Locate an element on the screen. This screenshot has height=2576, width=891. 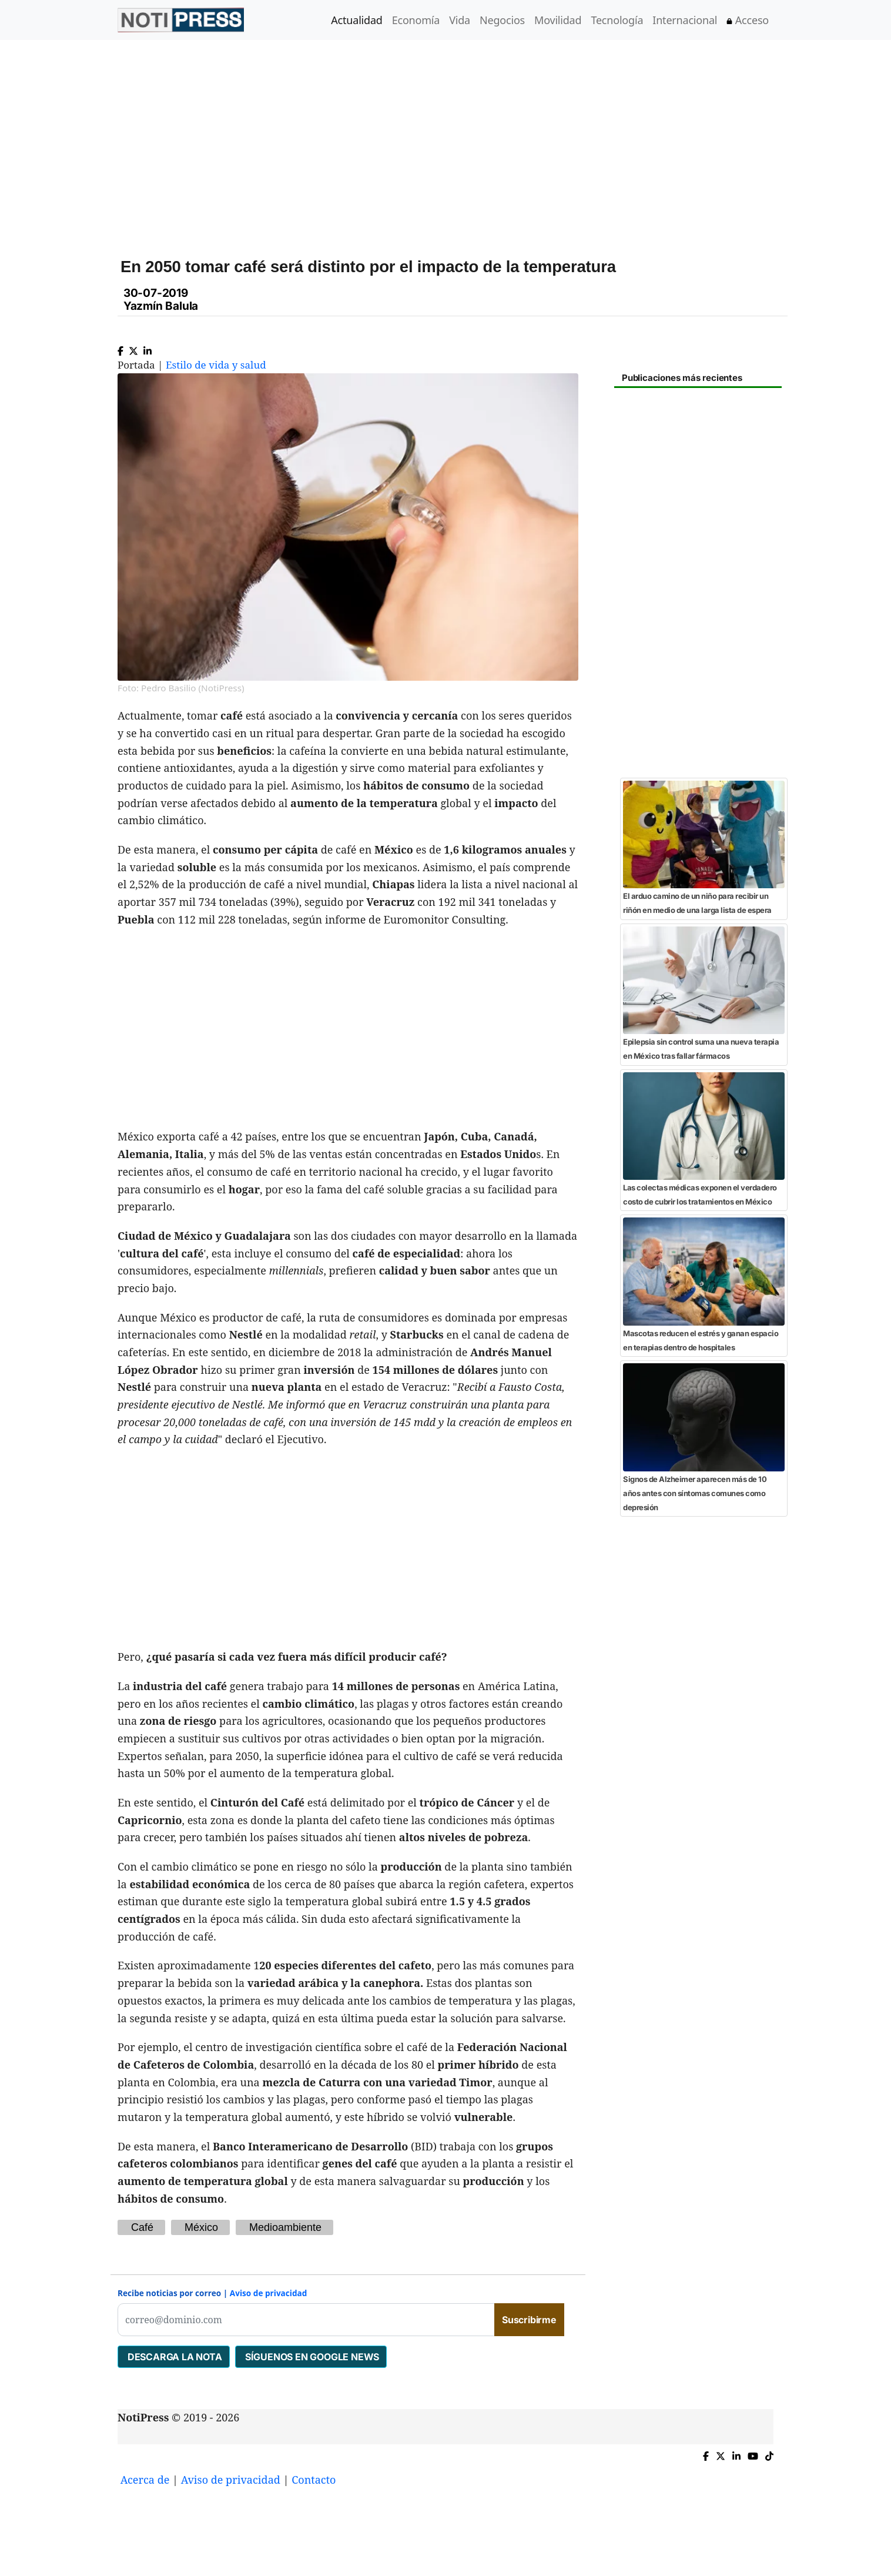
[Compartir en Linkedin] is located at coordinates (147, 348).